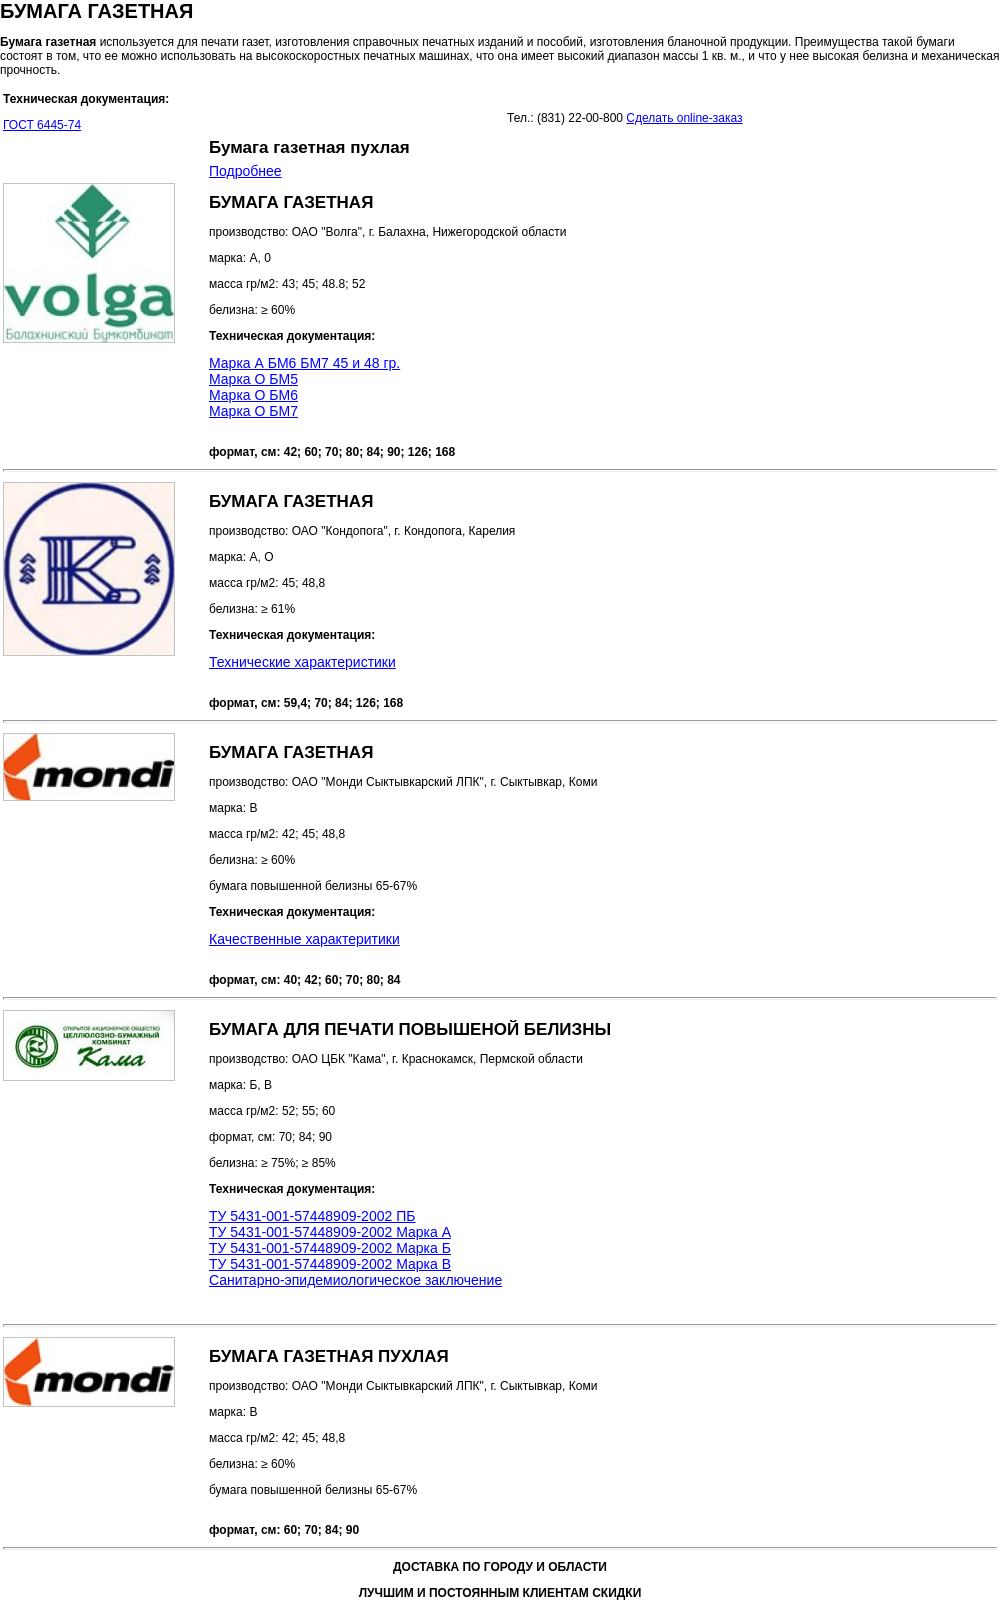 The image size is (1000, 1603). I want to click on Качественные характеритики, so click(304, 939).